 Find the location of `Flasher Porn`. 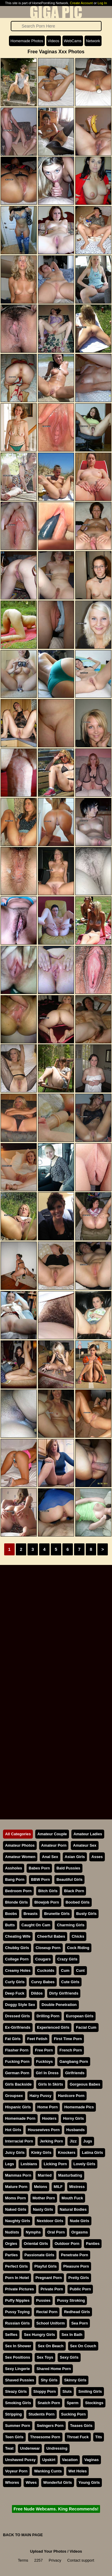

Flasher Porn is located at coordinates (16, 2050).